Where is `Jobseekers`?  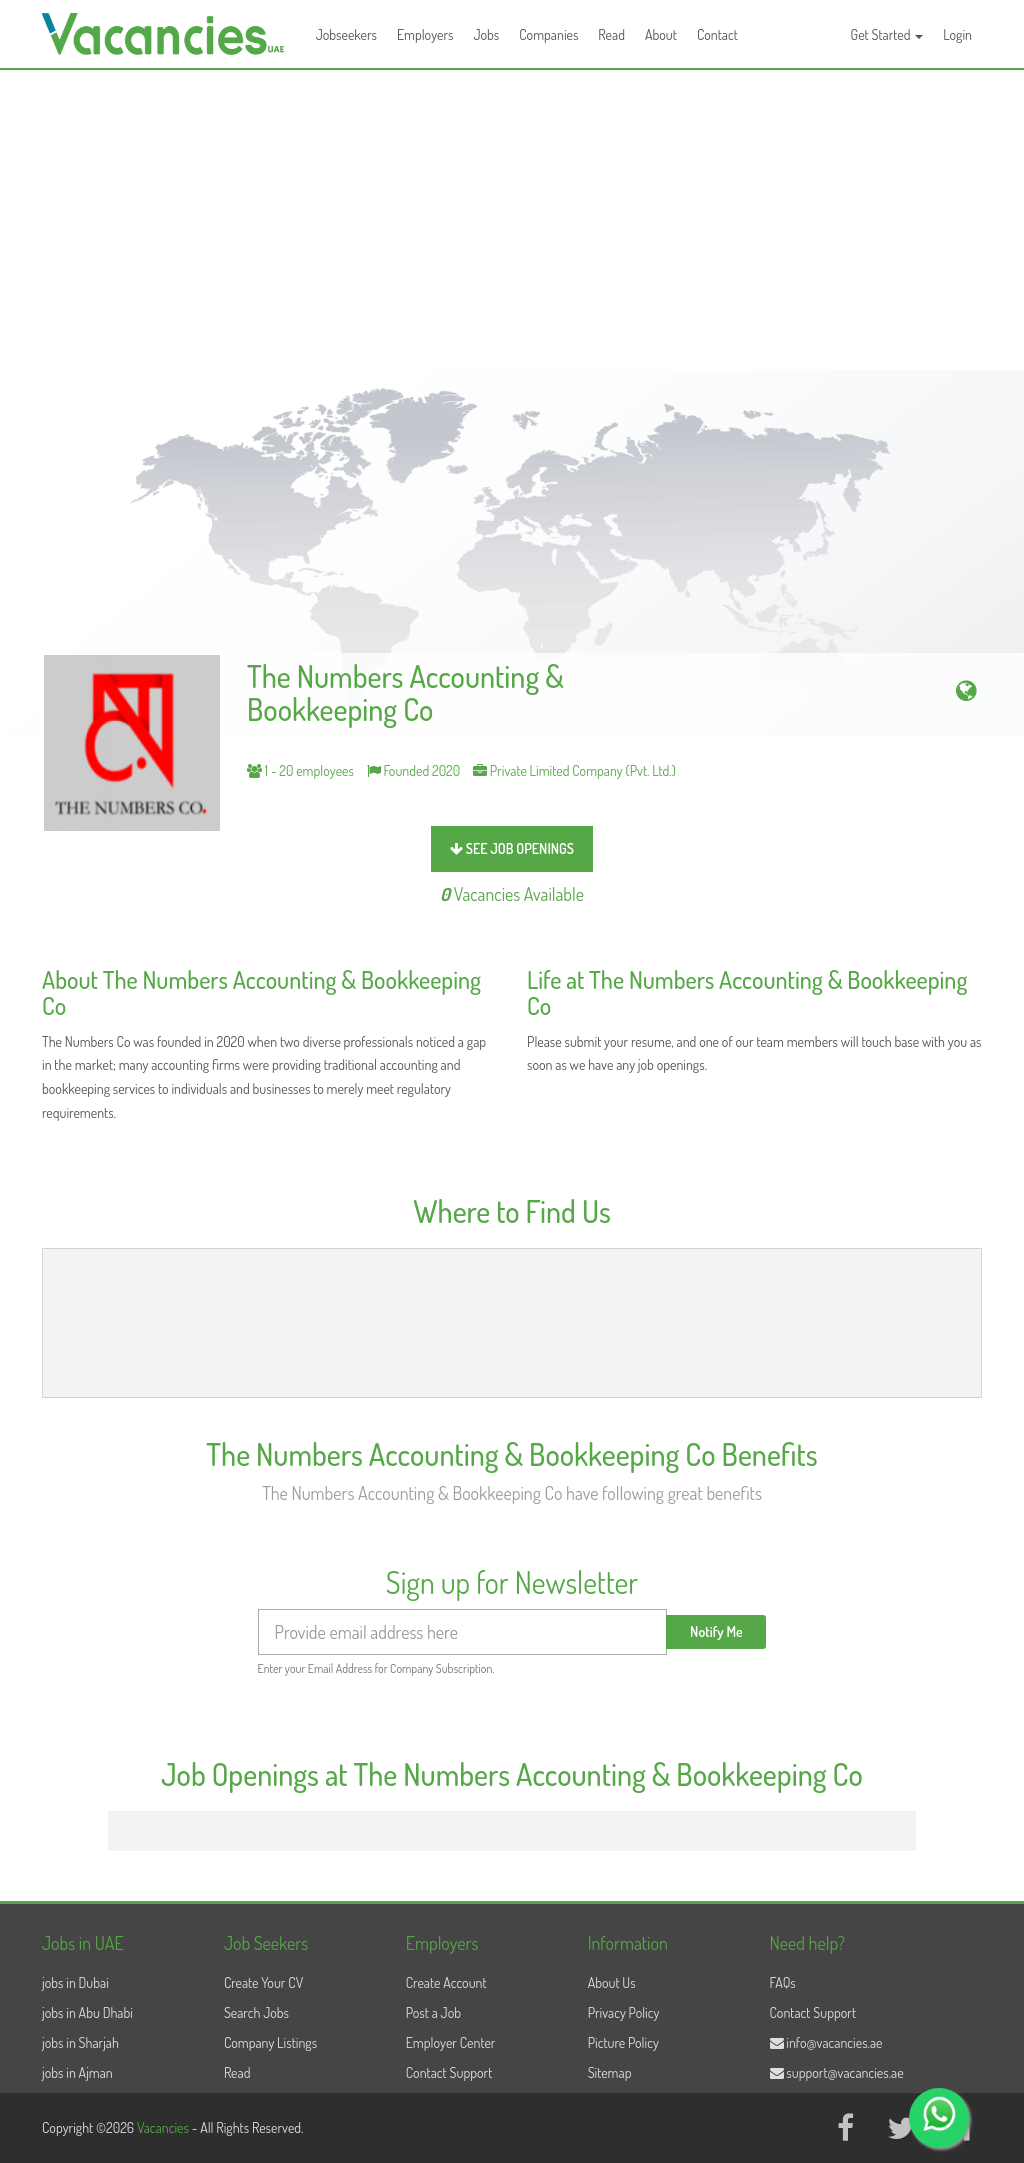
Jobseekers is located at coordinates (346, 34).